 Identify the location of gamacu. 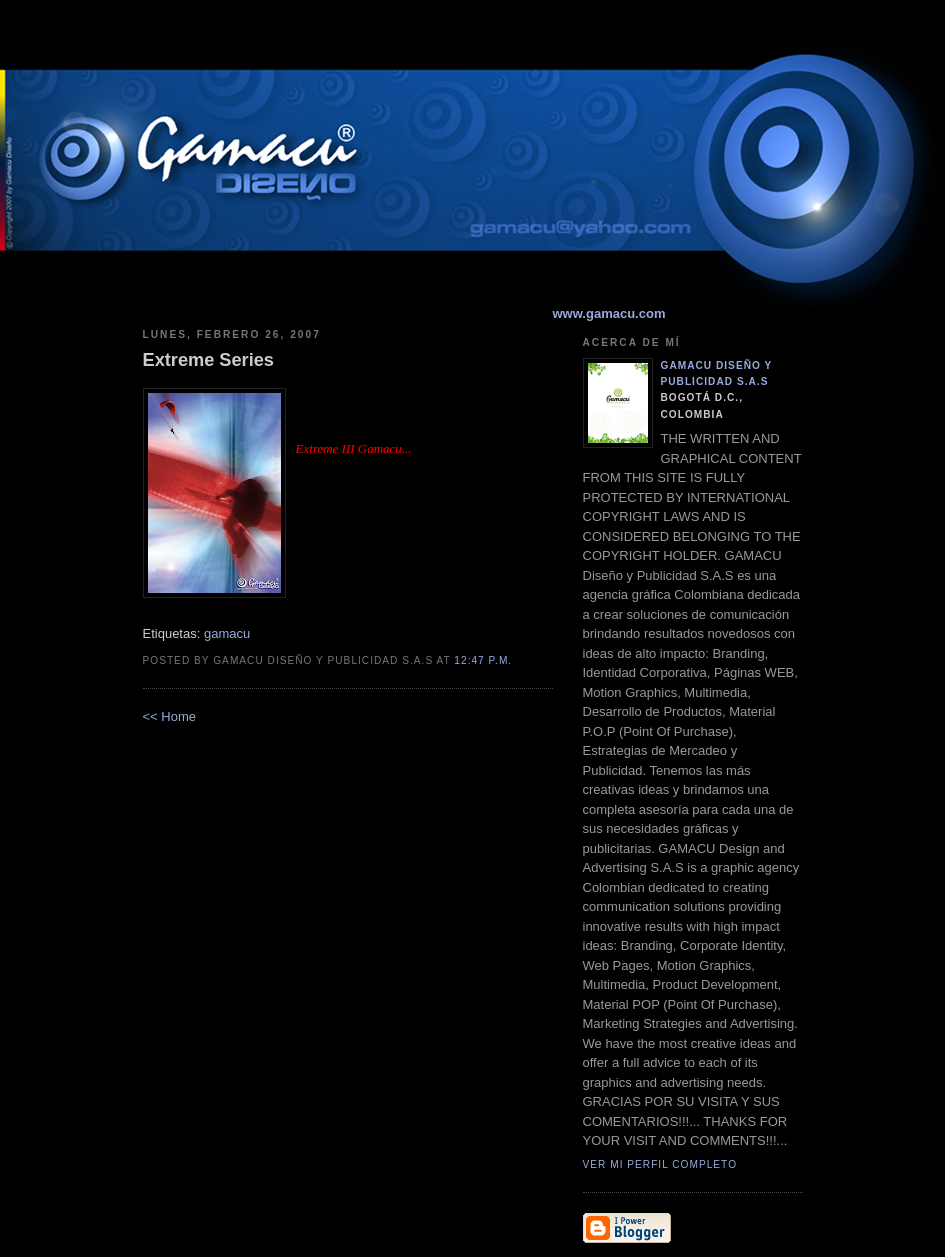
(227, 633).